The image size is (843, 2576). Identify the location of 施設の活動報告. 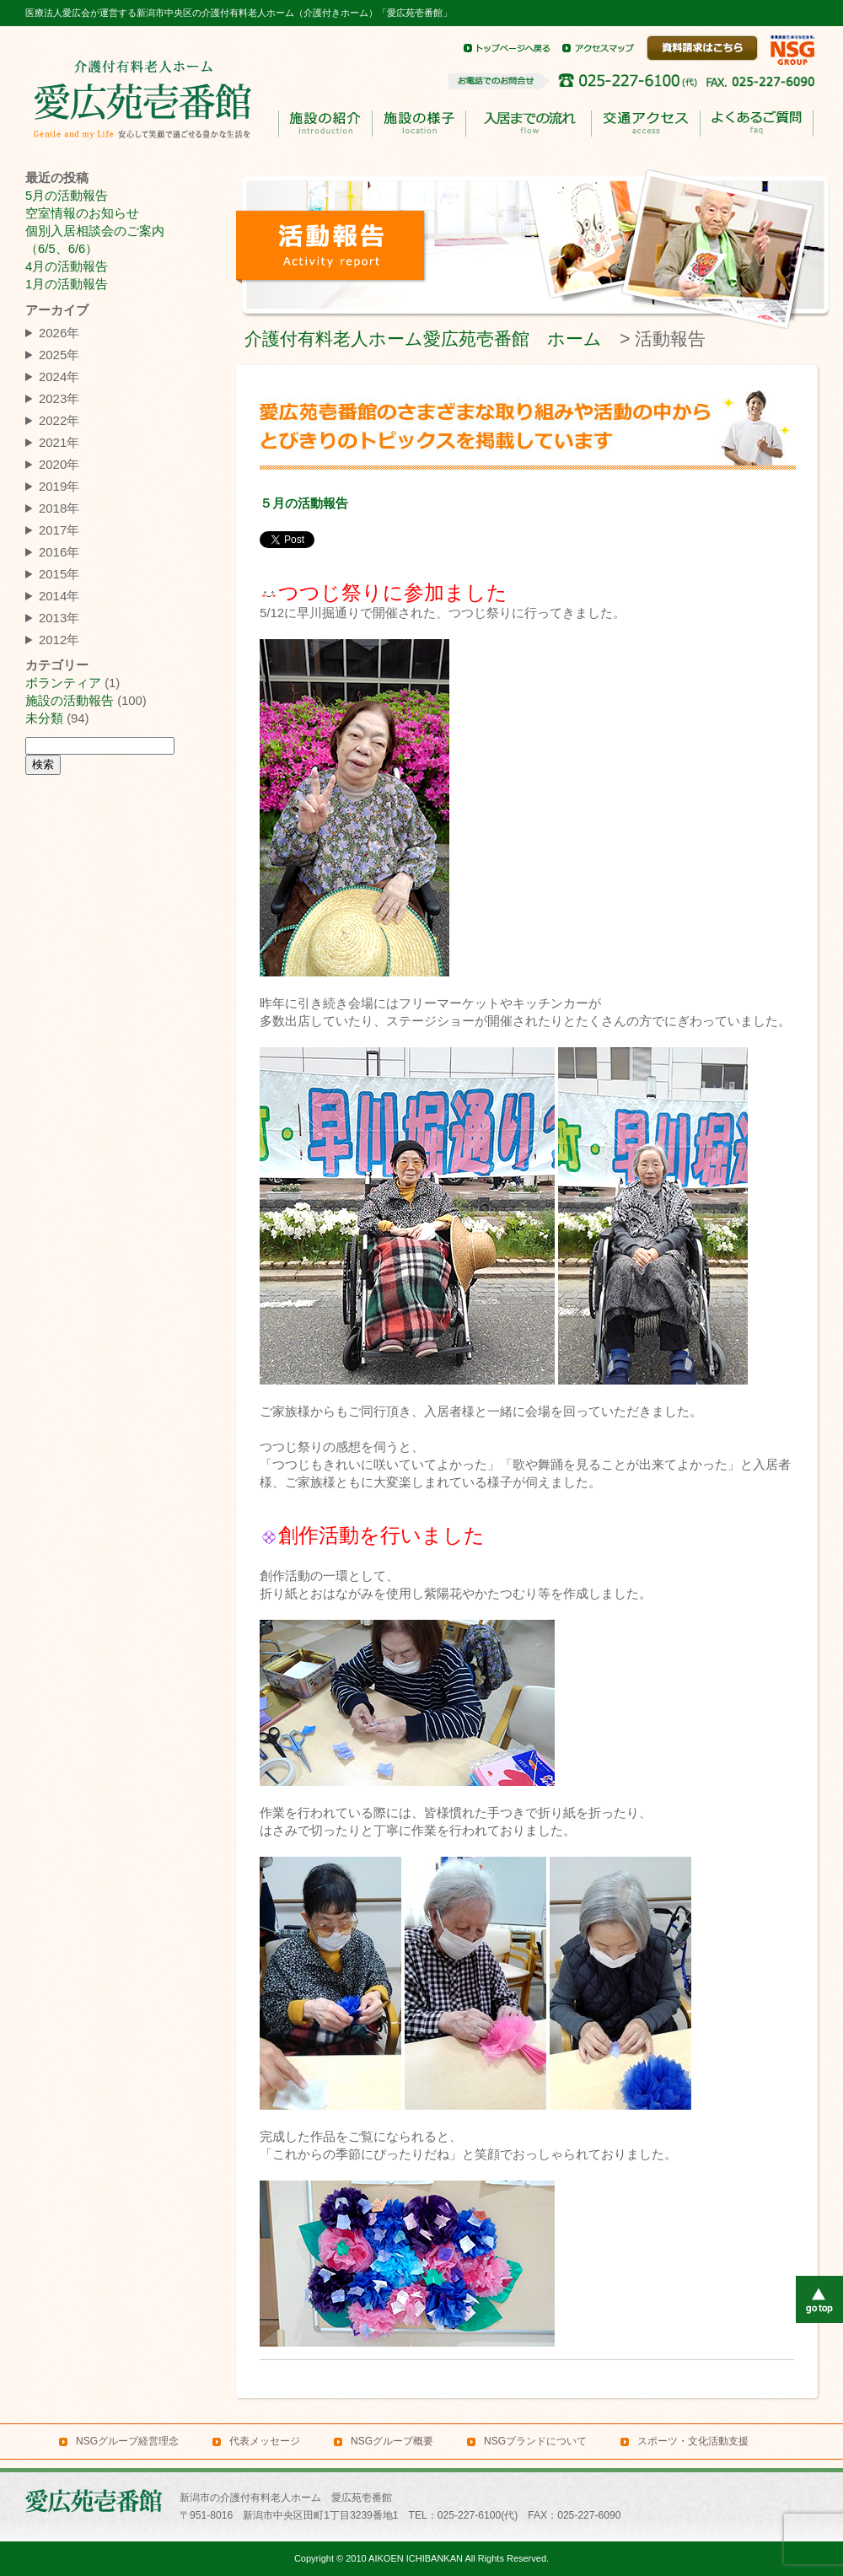
(69, 700).